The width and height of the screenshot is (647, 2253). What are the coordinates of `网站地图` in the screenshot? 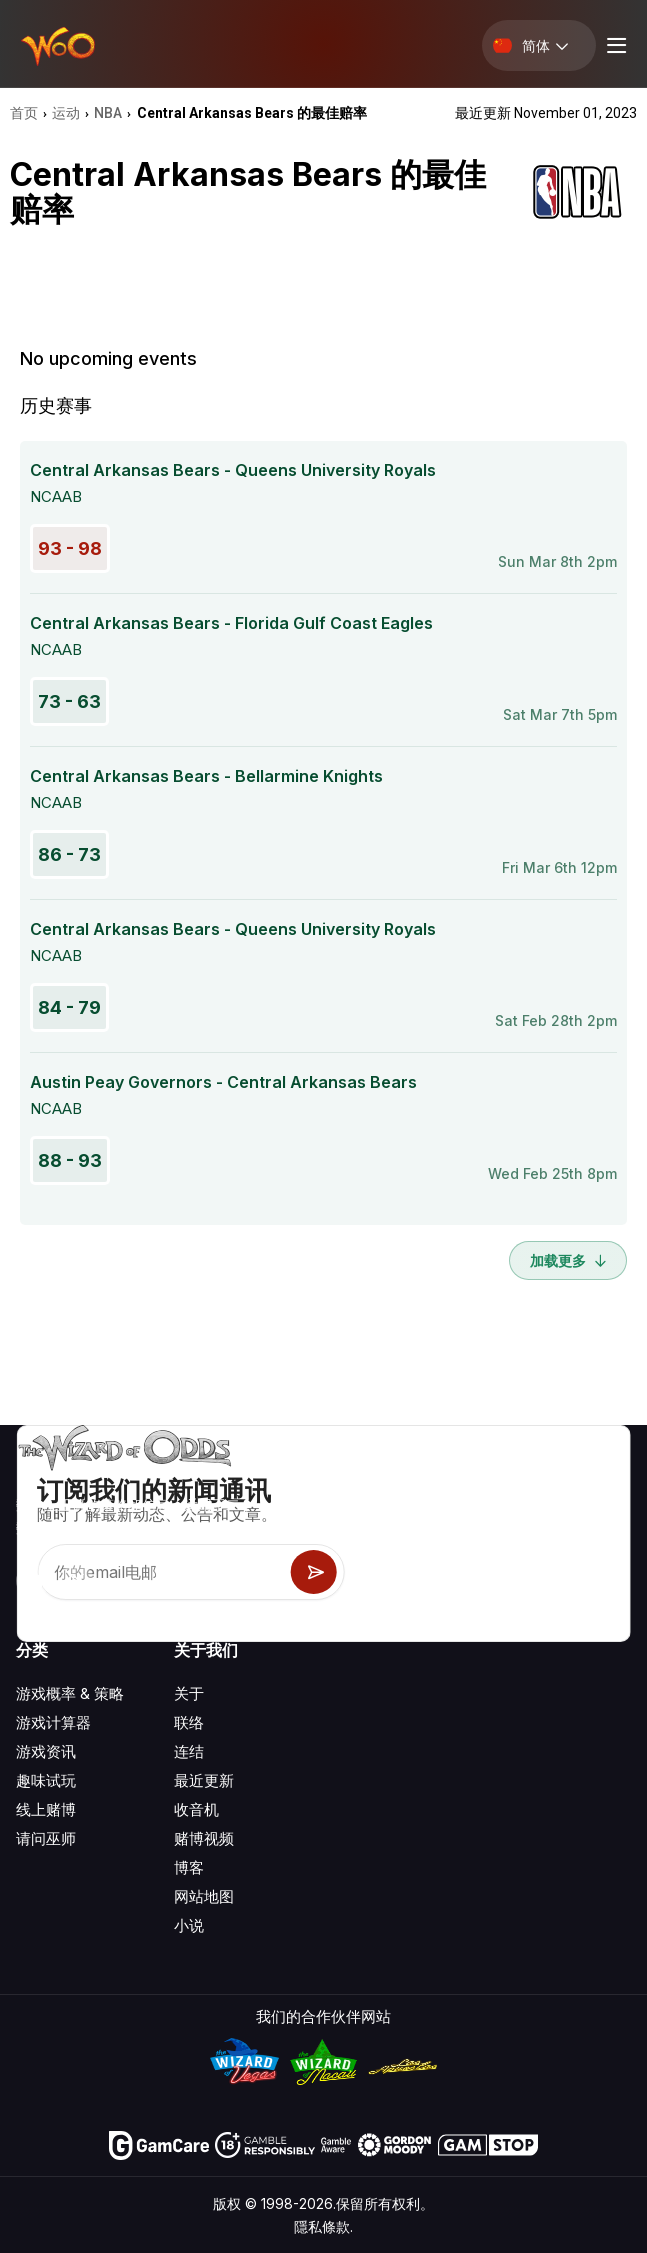 It's located at (204, 1896).